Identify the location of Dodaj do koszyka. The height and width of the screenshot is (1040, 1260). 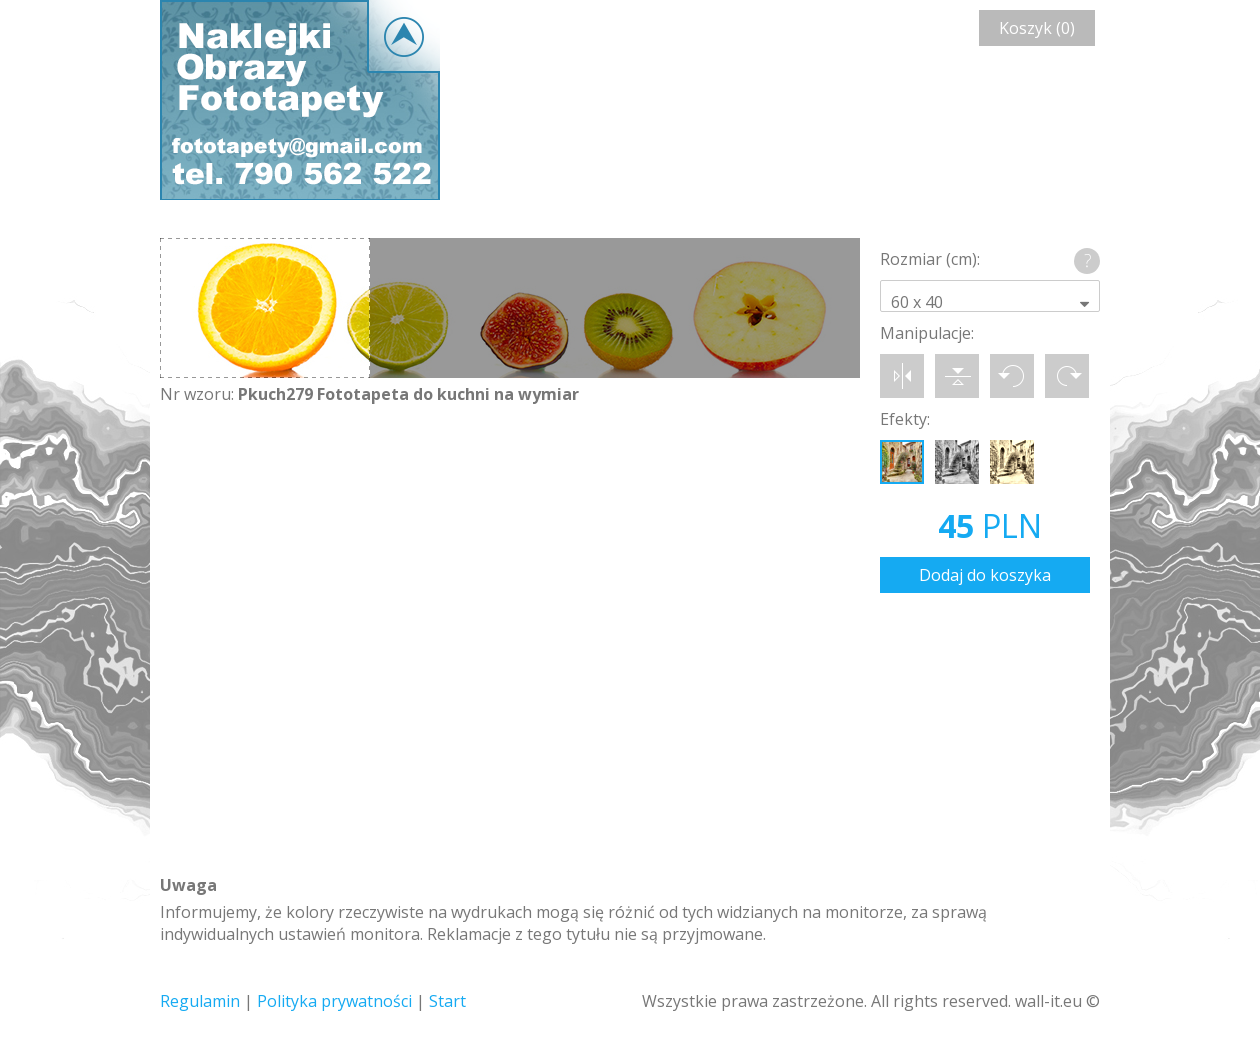
(985, 575).